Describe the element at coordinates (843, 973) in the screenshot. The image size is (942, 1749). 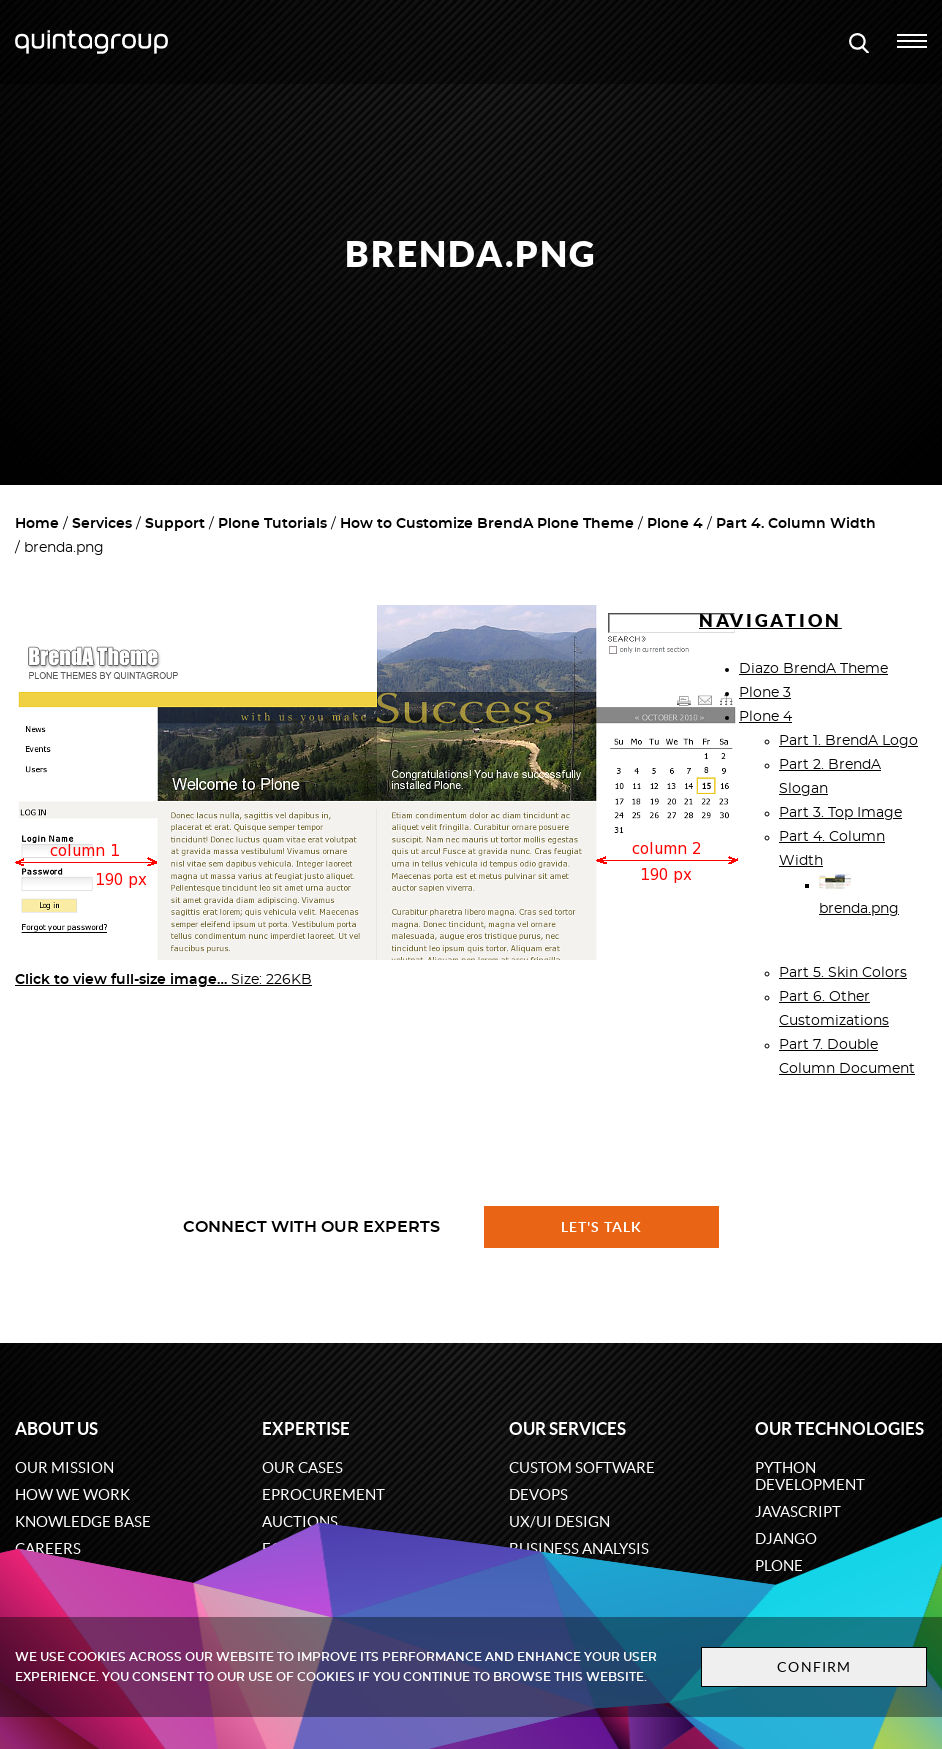
I see `Part 5. Skin Colors` at that location.